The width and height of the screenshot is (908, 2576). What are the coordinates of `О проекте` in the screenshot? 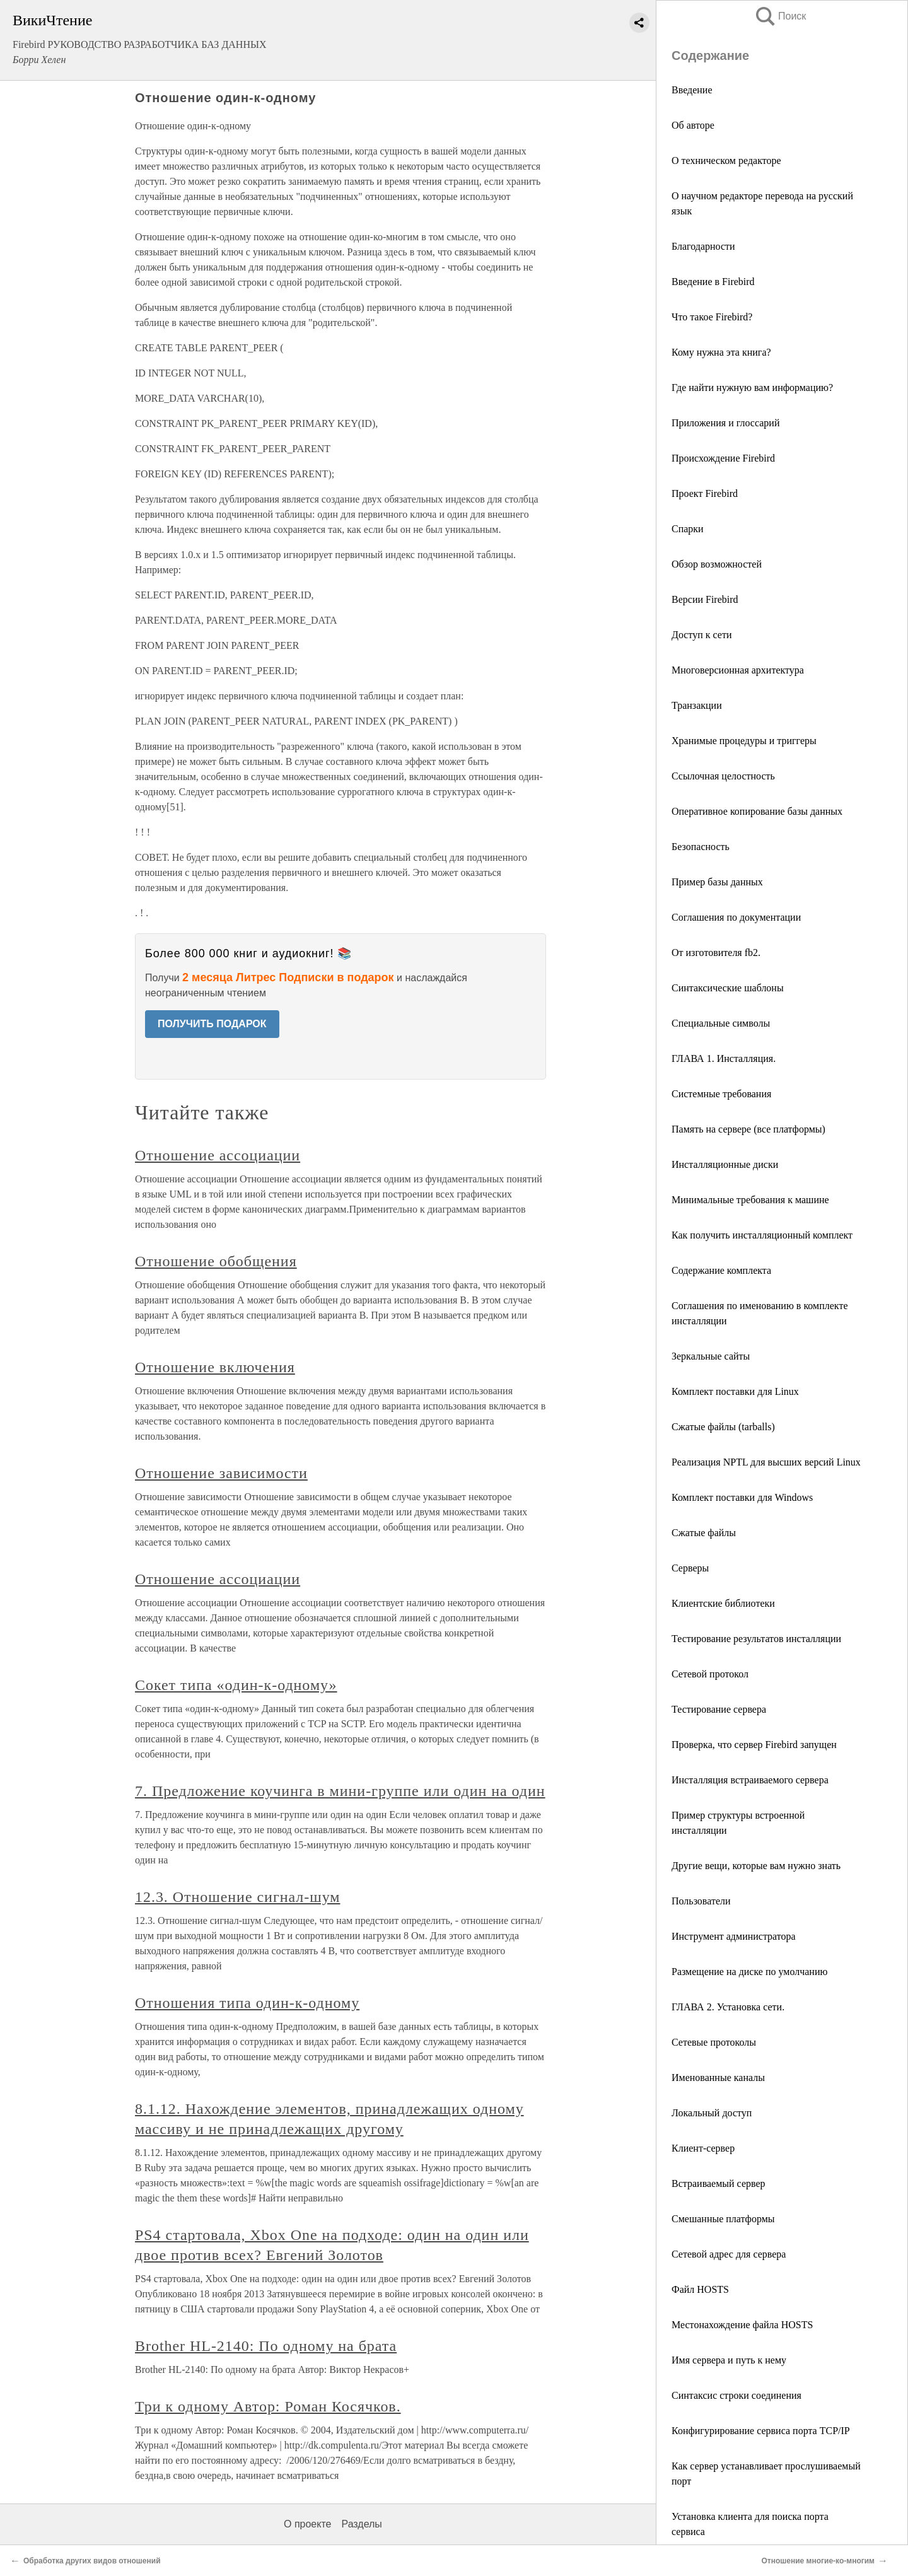 It's located at (307, 2524).